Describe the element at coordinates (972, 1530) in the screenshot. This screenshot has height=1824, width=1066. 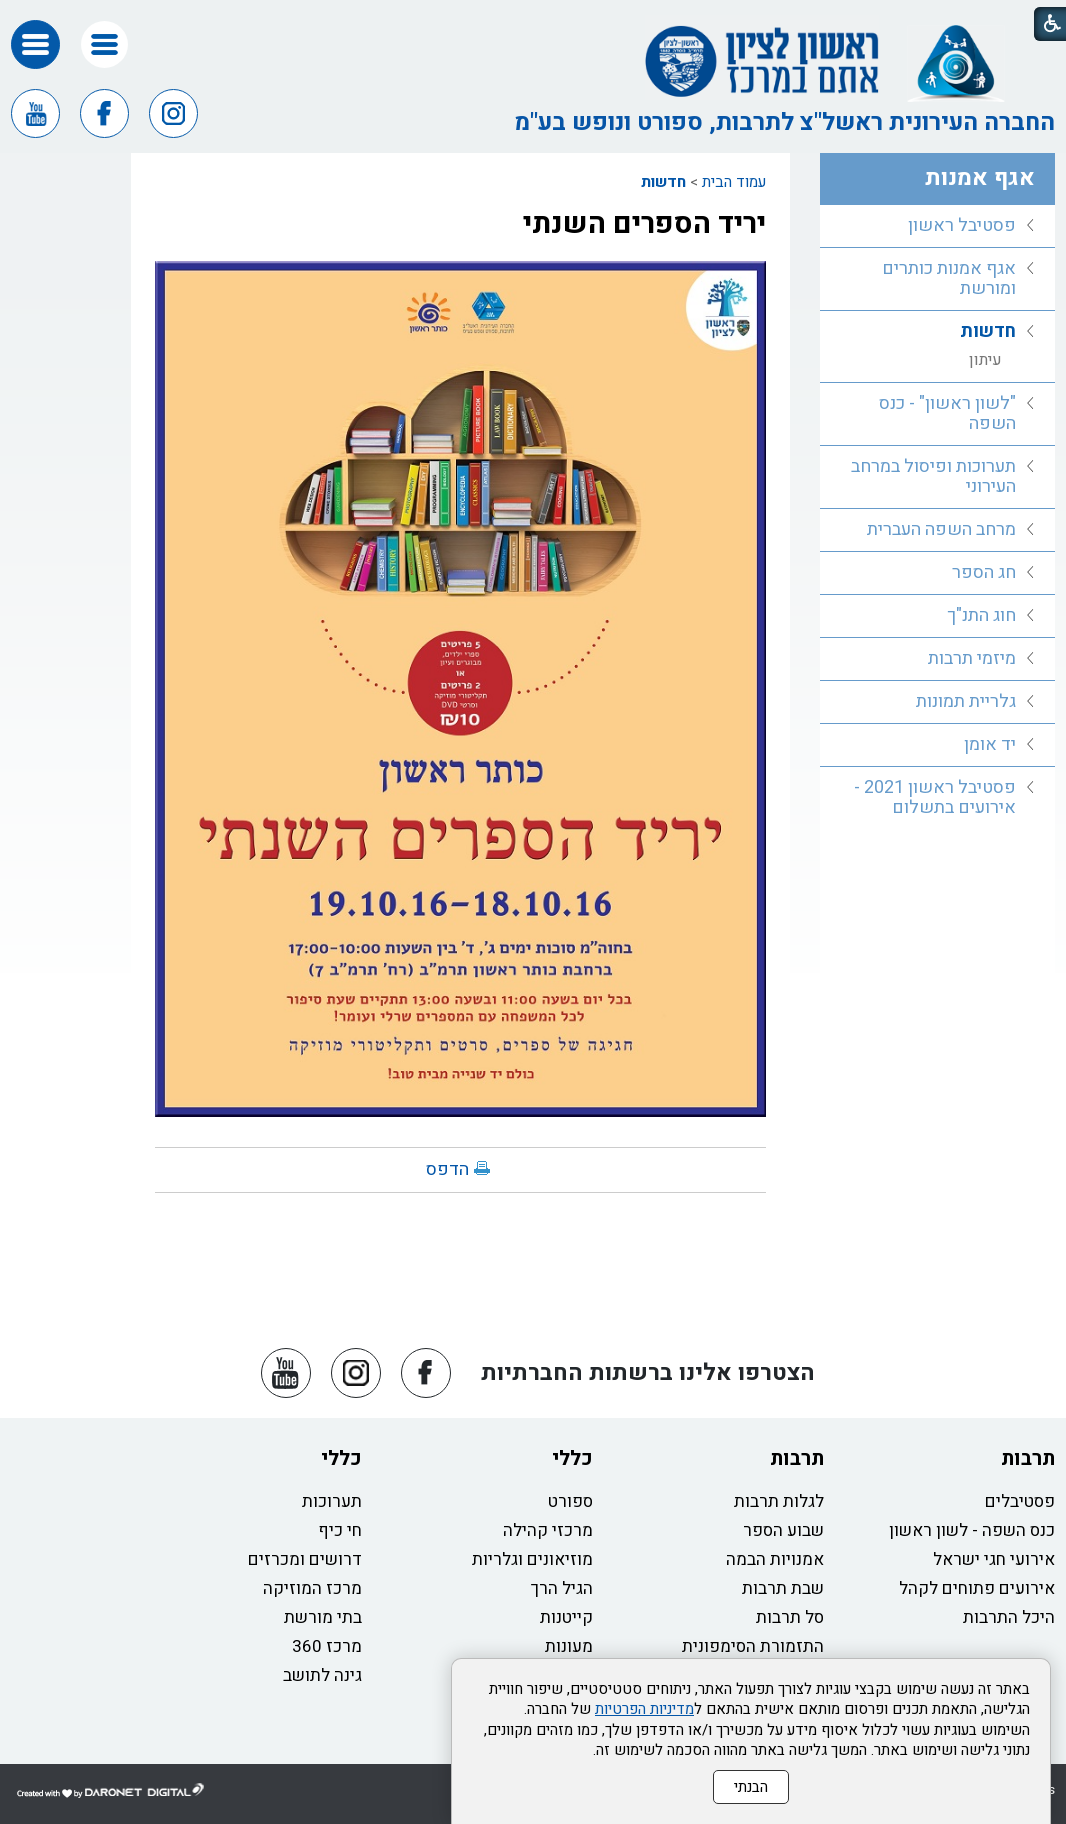
I see `כנס השפה - לשון ראשון` at that location.